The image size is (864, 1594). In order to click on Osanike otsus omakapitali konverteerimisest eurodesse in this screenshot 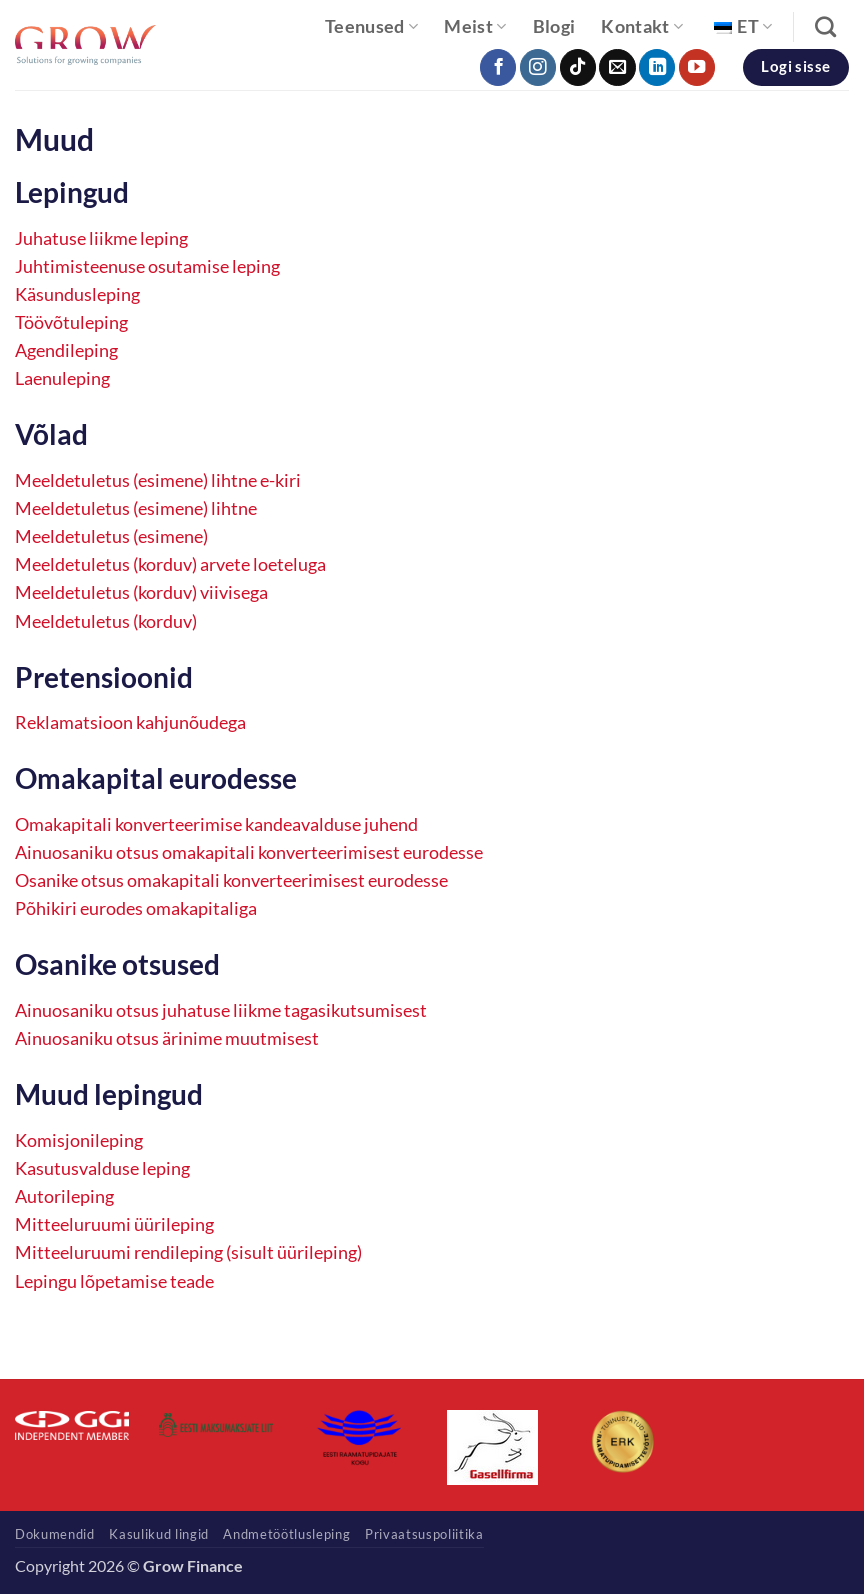, I will do `click(231, 880)`.